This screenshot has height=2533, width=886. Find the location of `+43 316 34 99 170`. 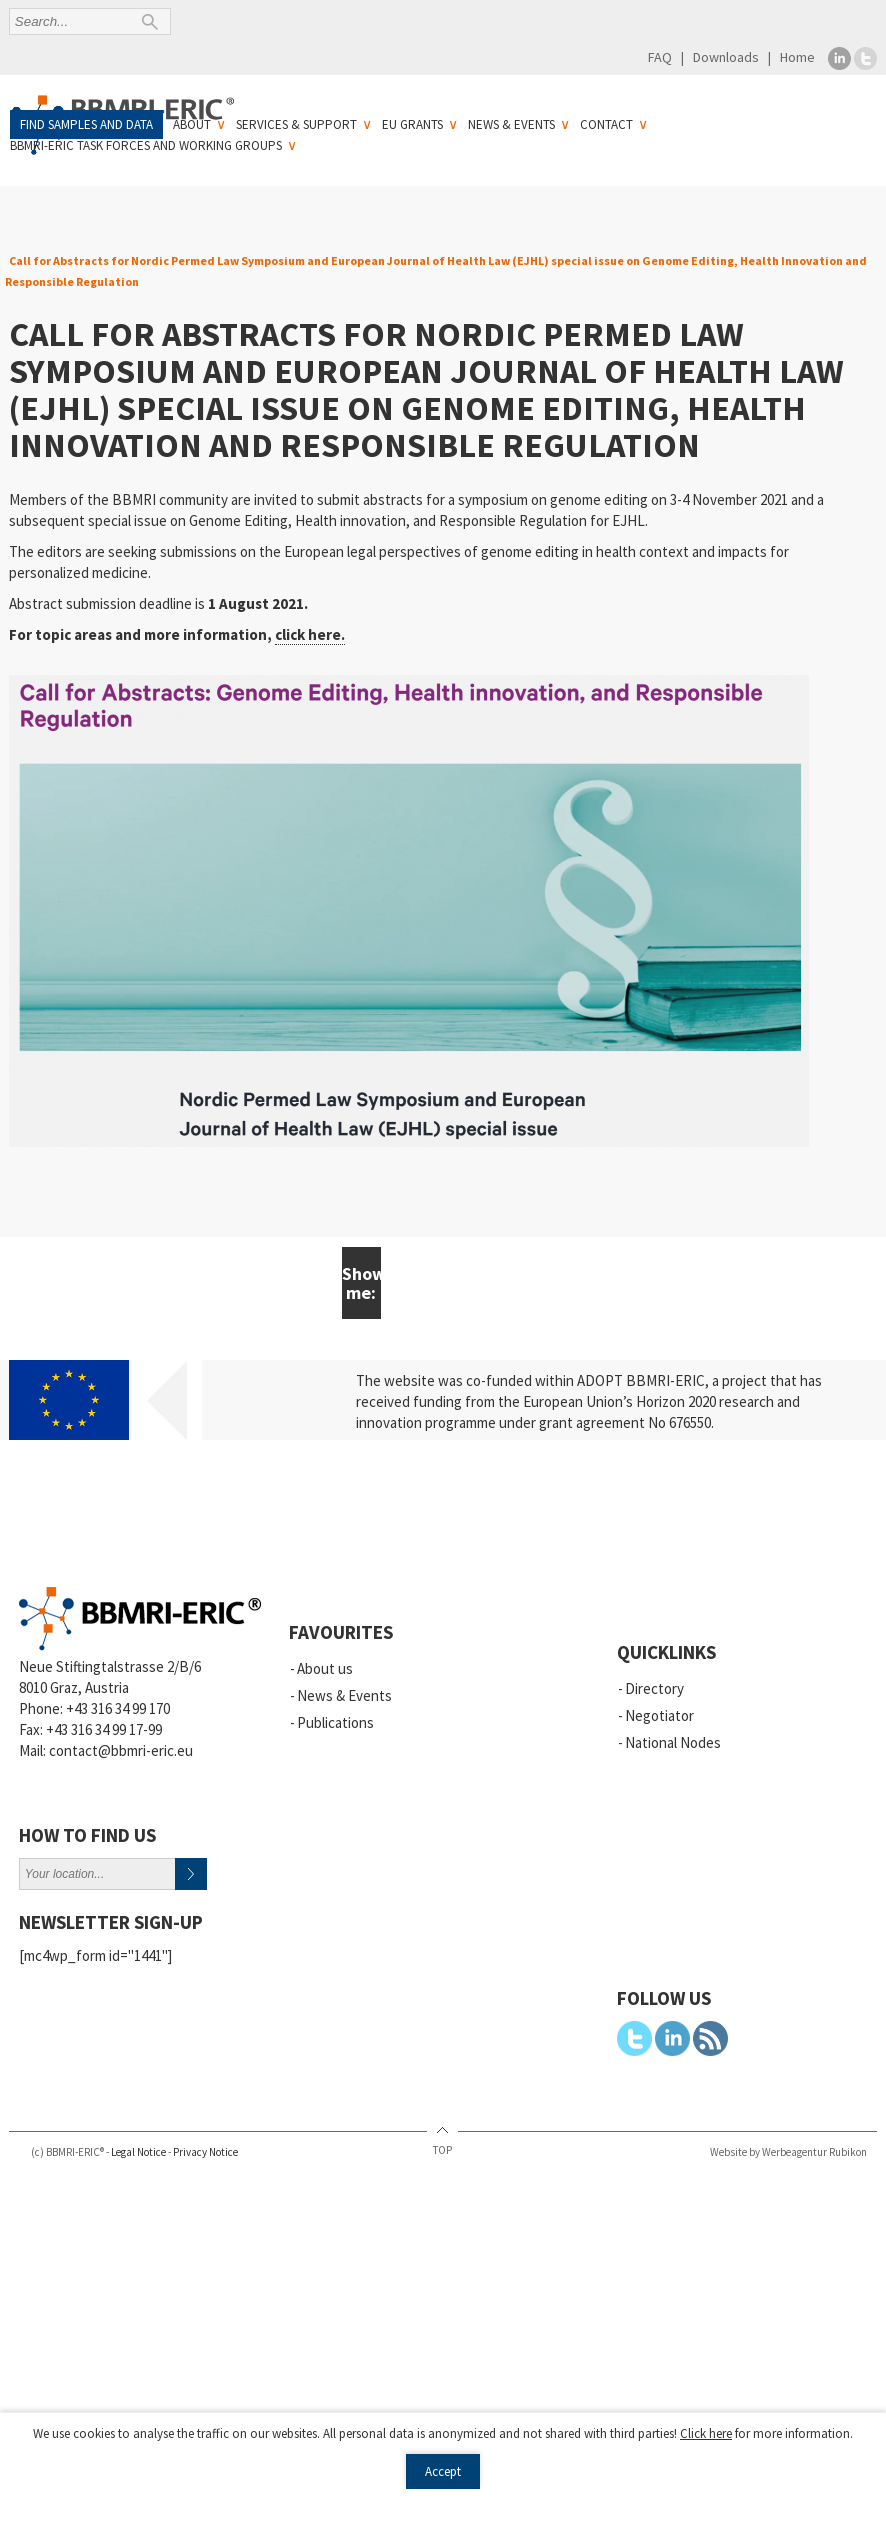

+43 316 34 99 170 is located at coordinates (118, 1708).